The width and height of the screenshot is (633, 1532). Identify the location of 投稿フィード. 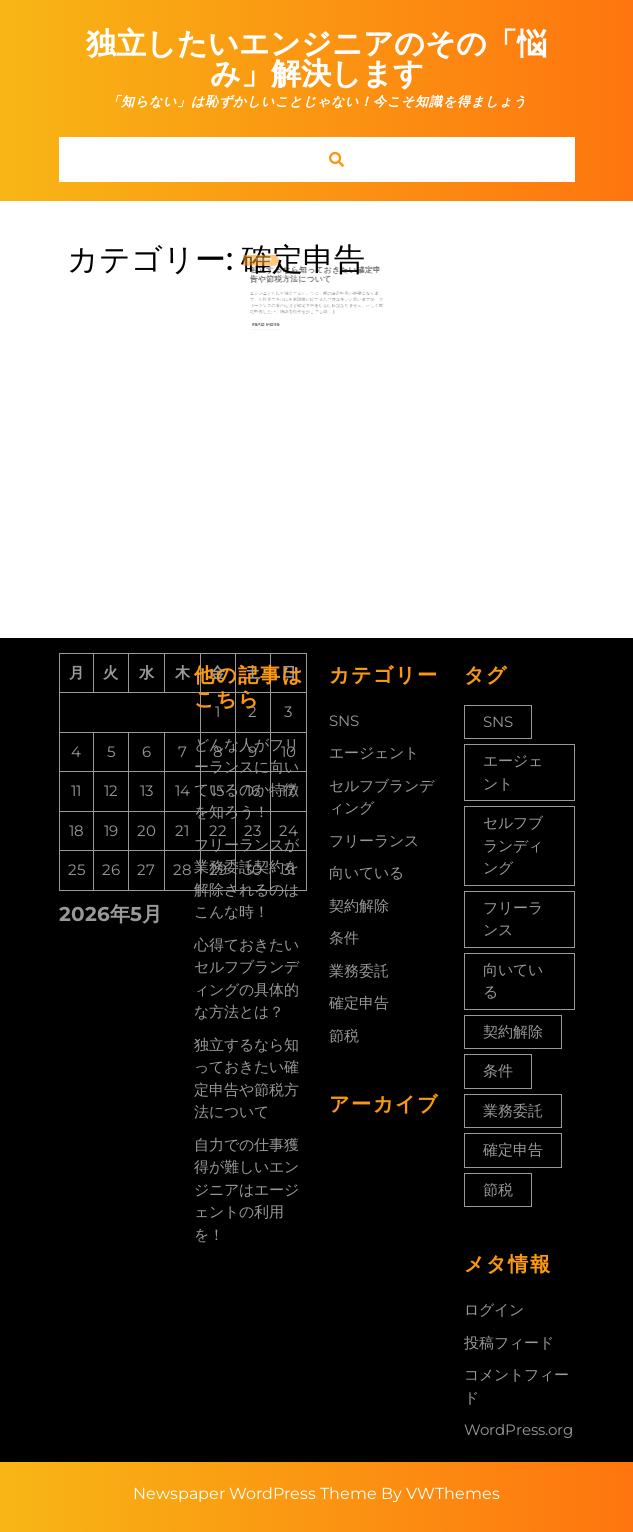
(509, 1342).